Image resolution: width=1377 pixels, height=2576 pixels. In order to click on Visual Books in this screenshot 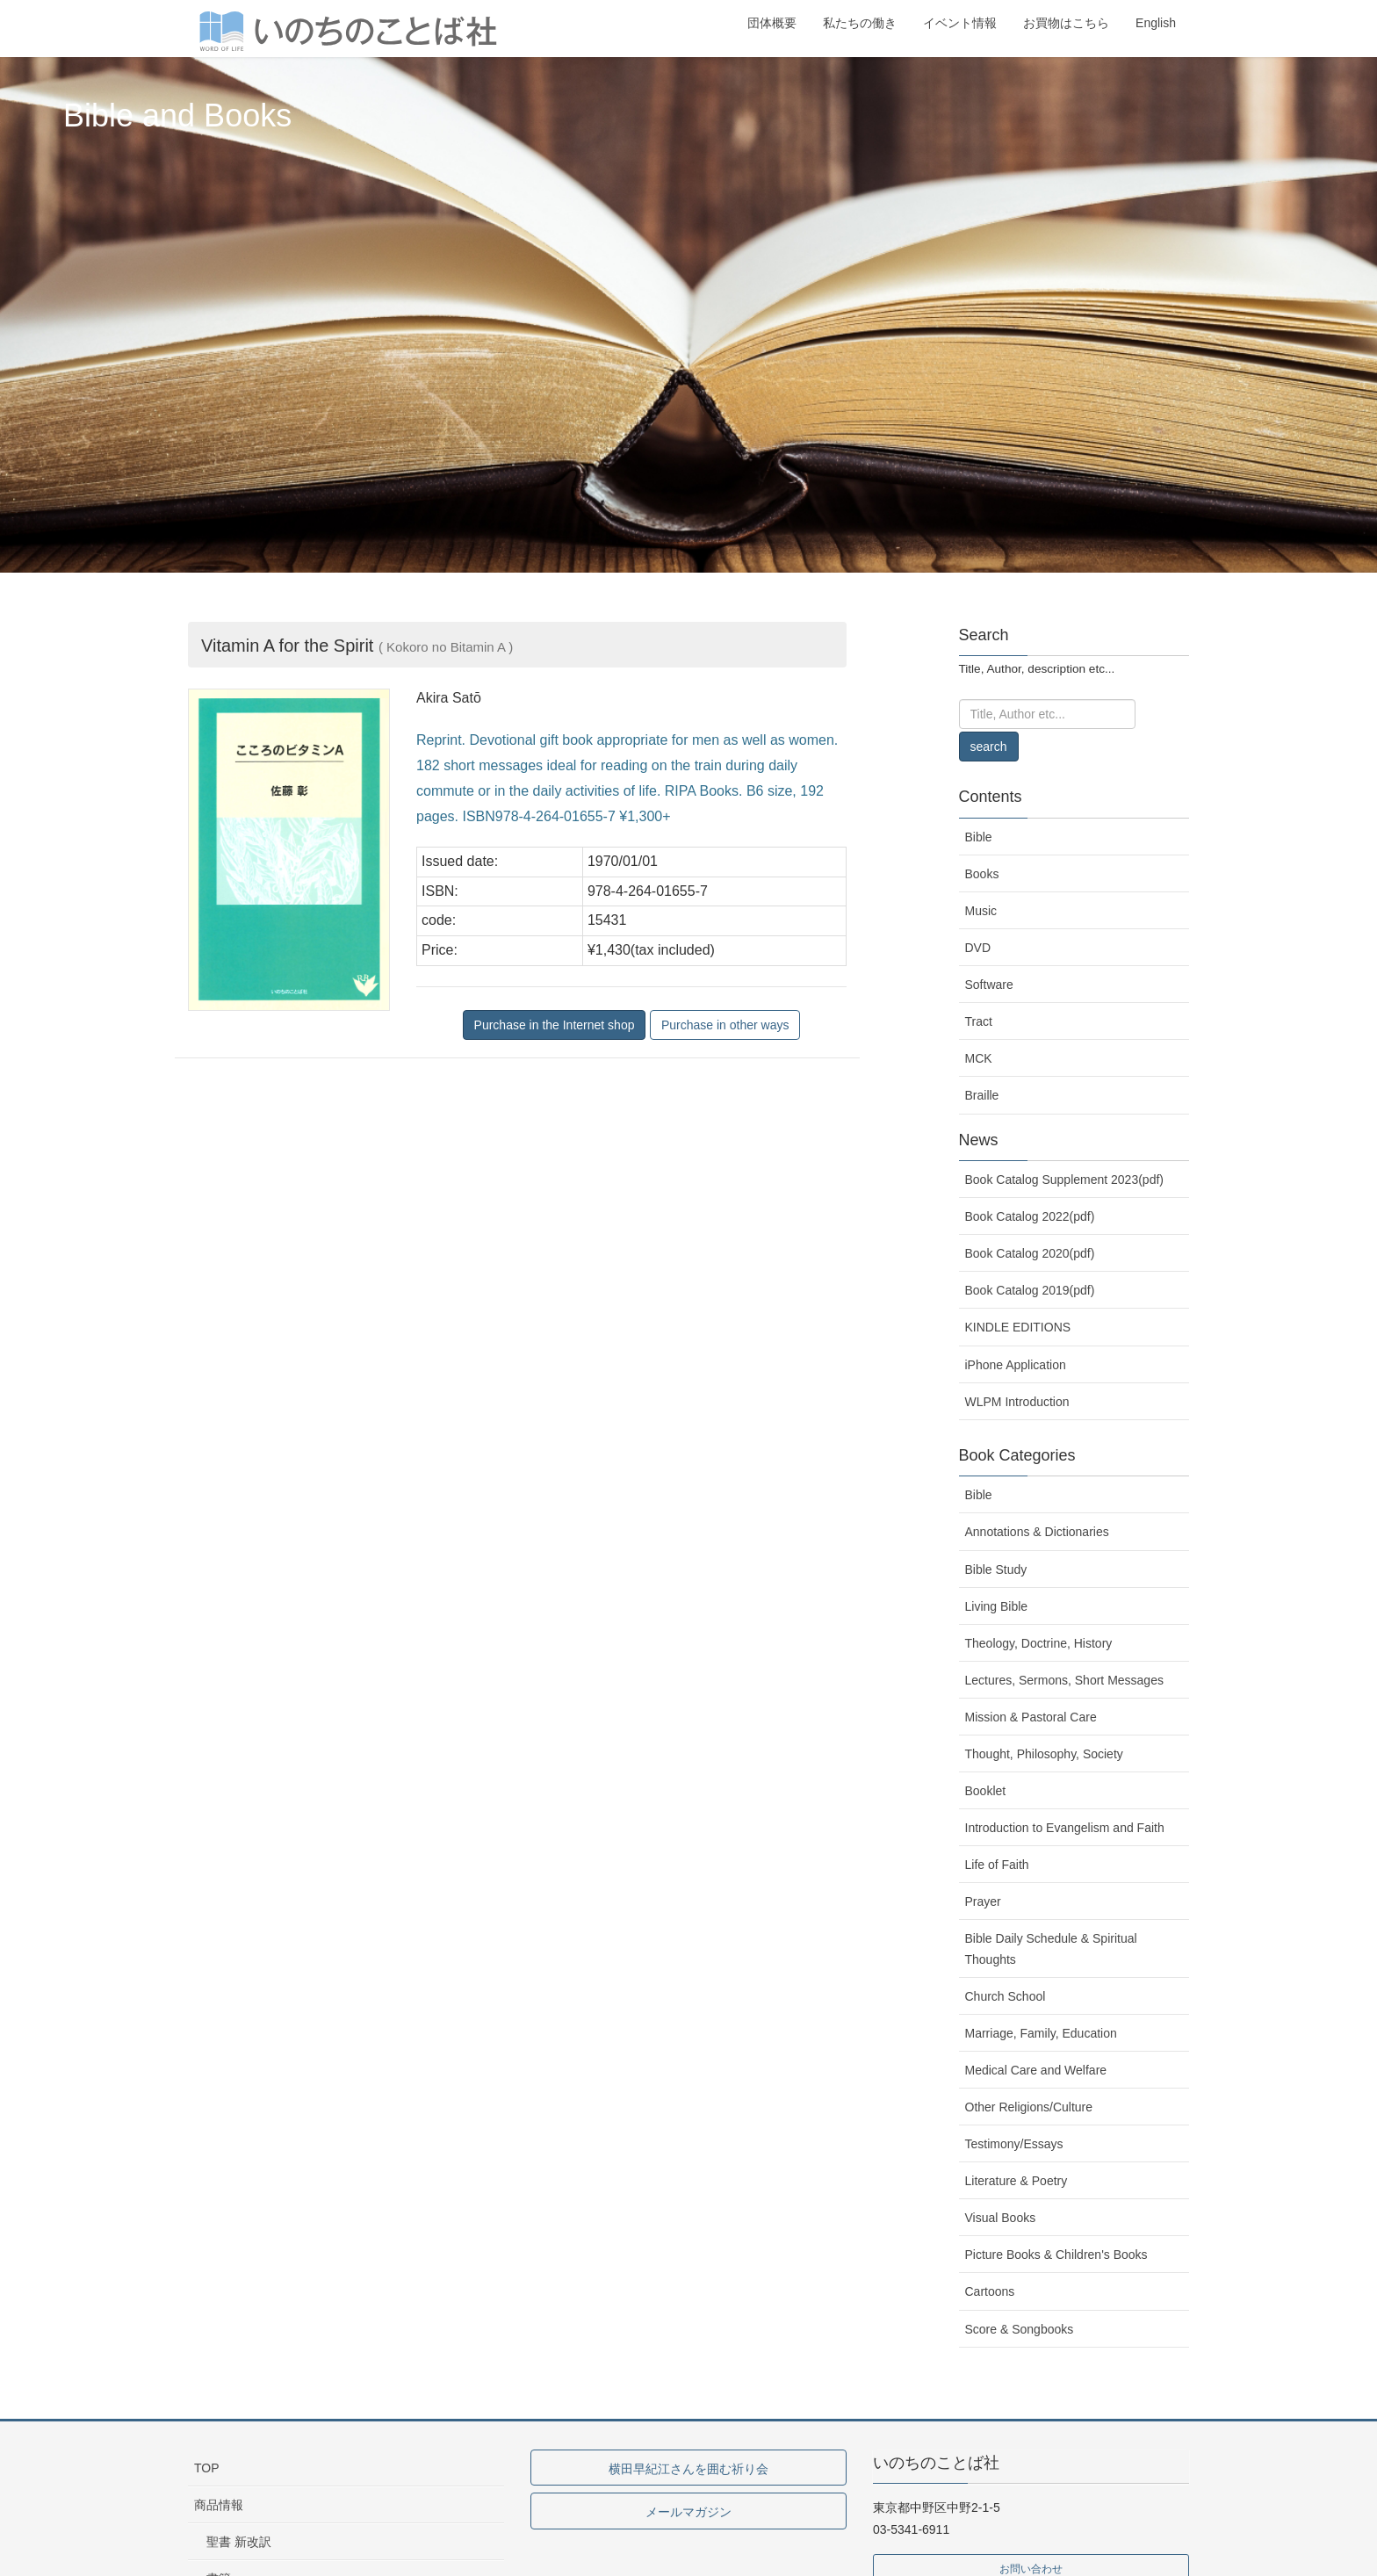, I will do `click(1000, 2218)`.